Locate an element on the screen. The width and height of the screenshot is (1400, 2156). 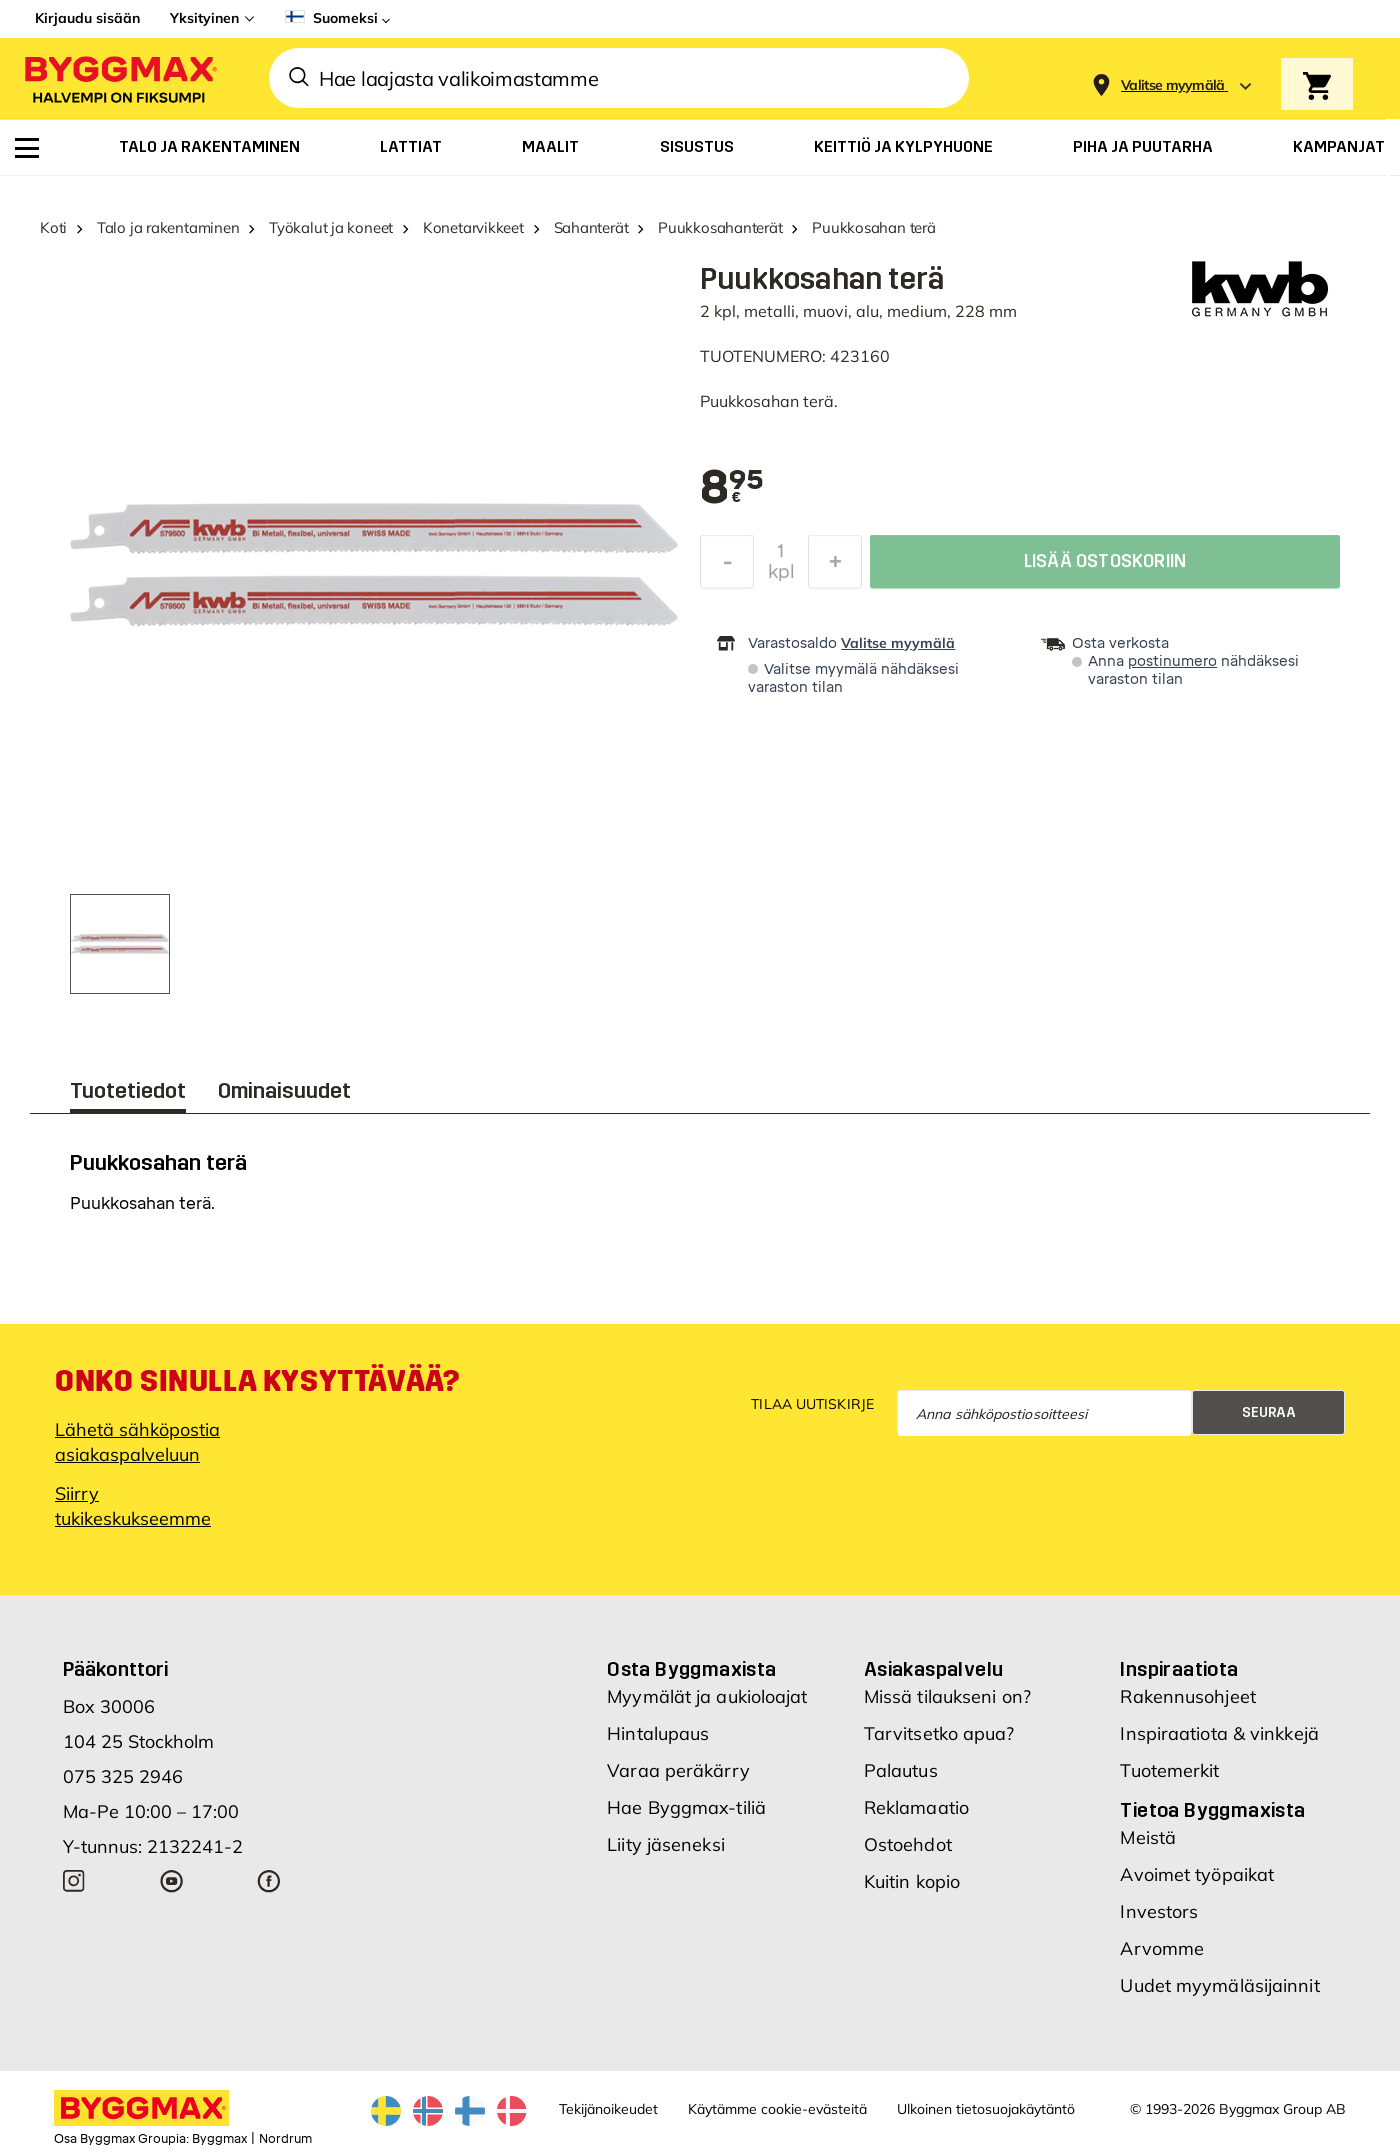
Kirjaudu sisään is located at coordinates (87, 18).